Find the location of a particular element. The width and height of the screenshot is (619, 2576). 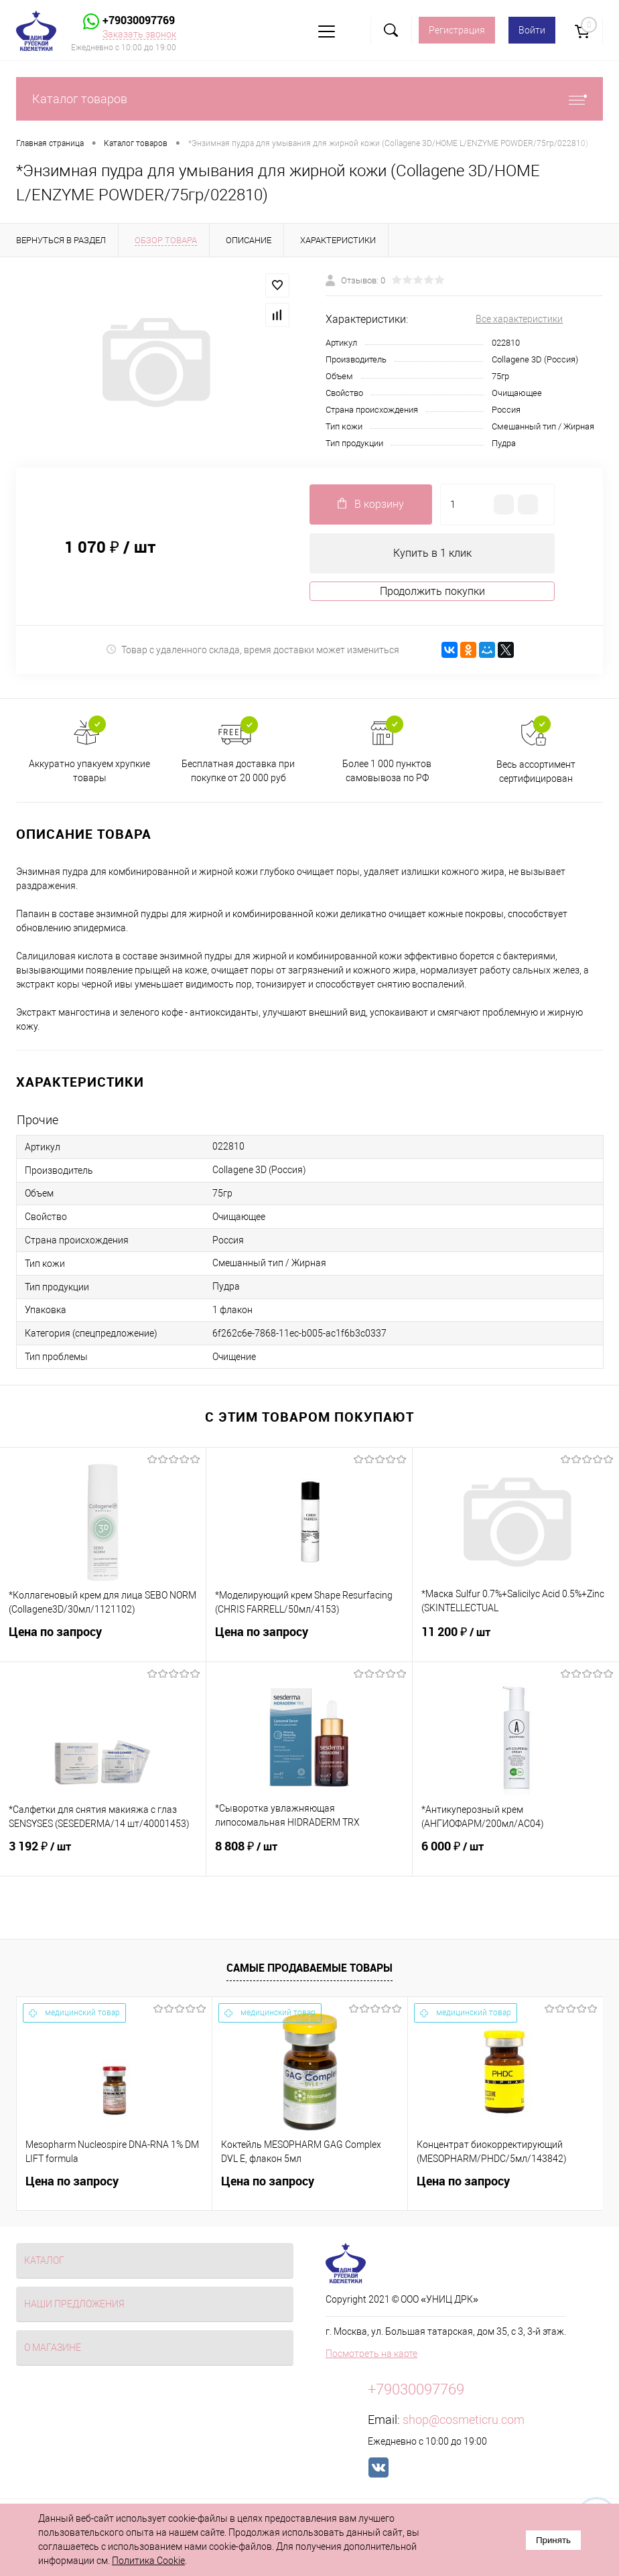

Принять is located at coordinates (553, 2540).